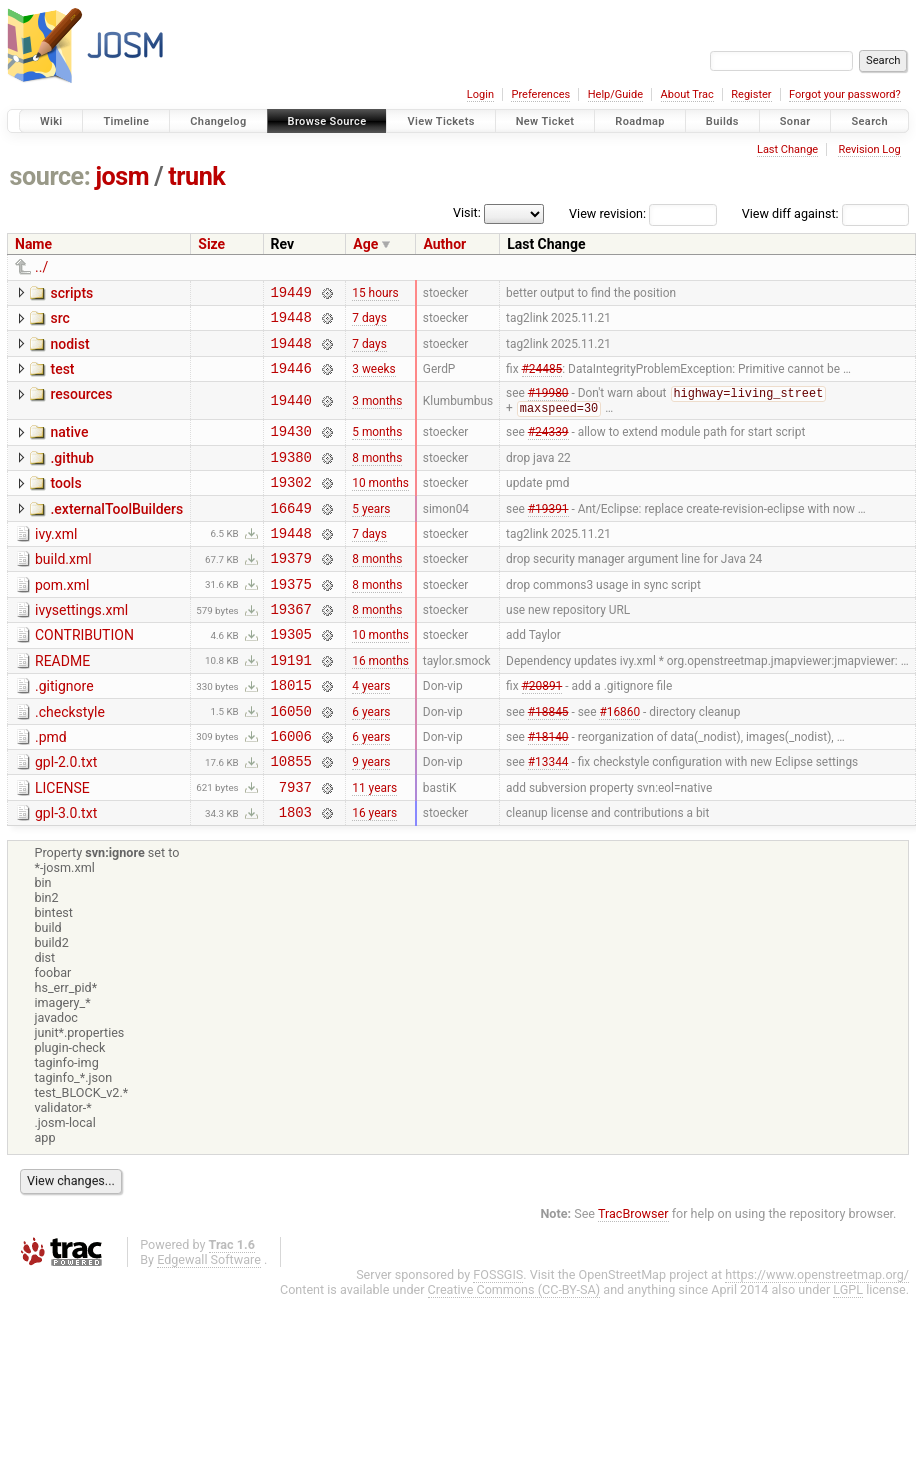 The width and height of the screenshot is (916, 1481). Describe the element at coordinates (291, 618) in the screenshot. I see `19375` at that location.